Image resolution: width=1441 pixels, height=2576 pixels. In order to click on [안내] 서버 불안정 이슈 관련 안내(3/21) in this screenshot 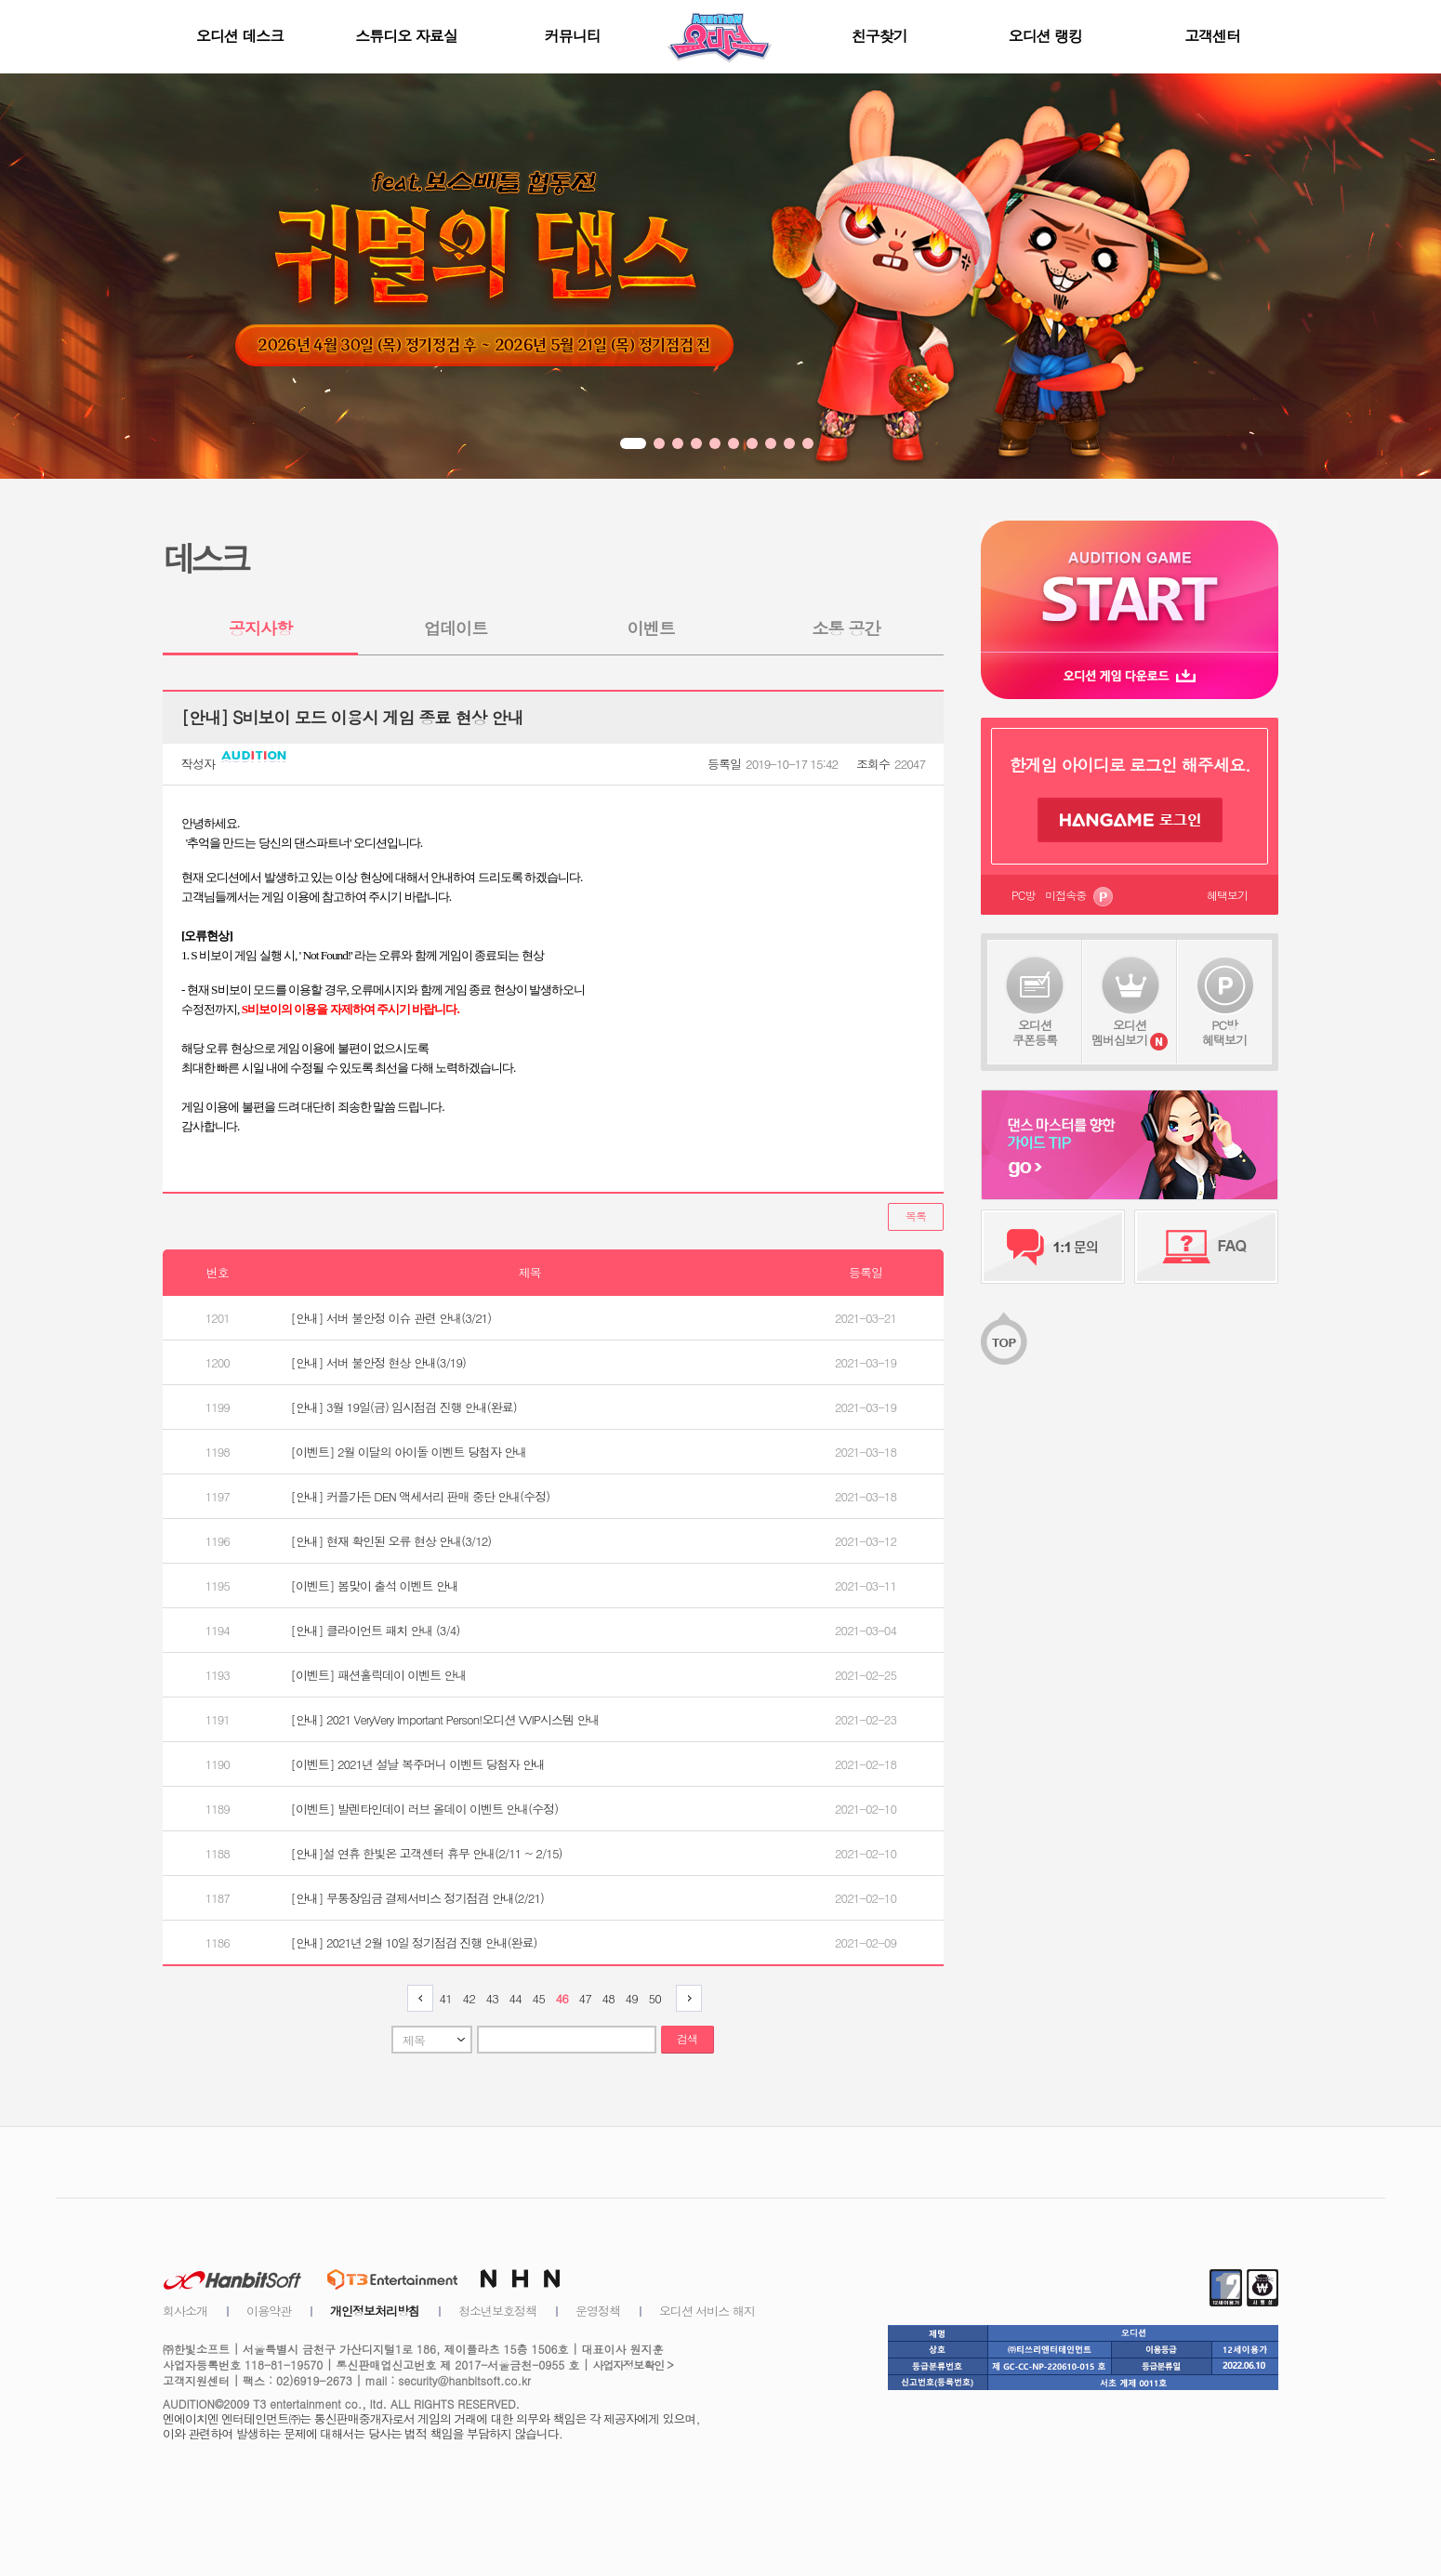, I will do `click(391, 1318)`.